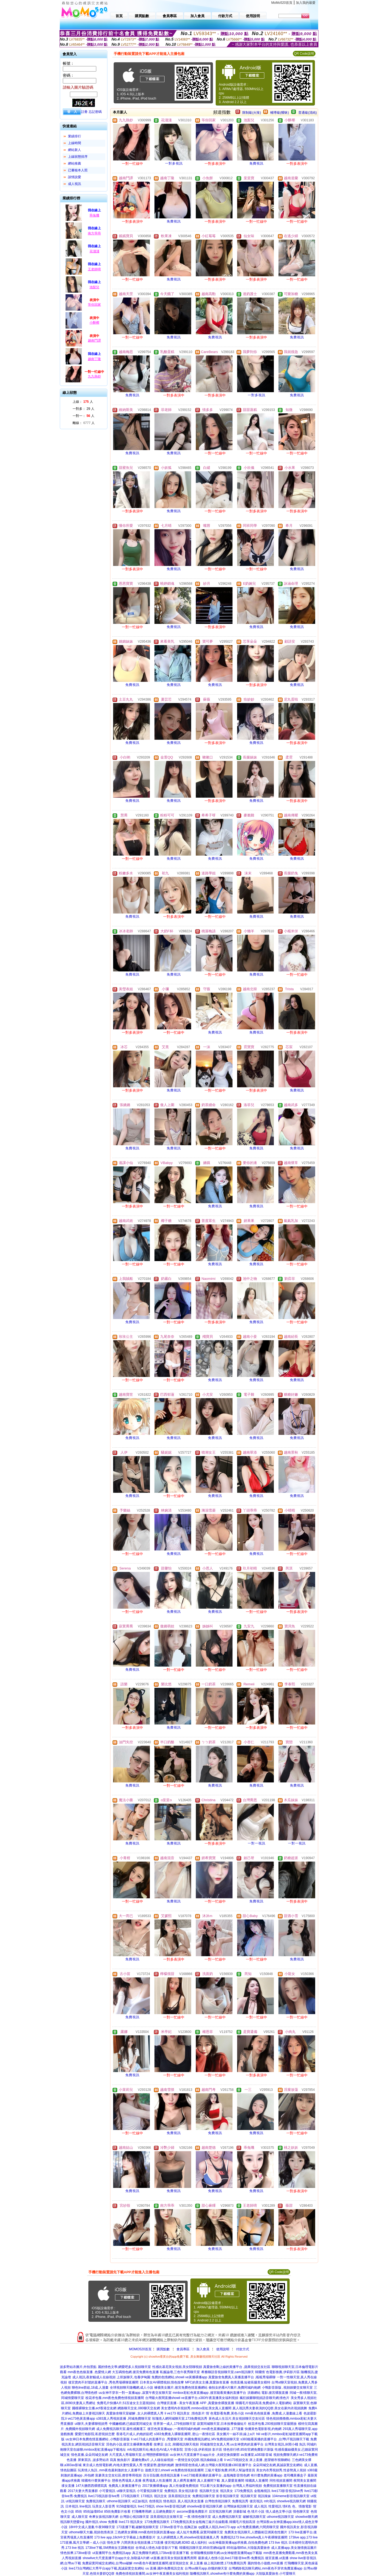  I want to click on 173視訊聊天, so click(130, 2496).